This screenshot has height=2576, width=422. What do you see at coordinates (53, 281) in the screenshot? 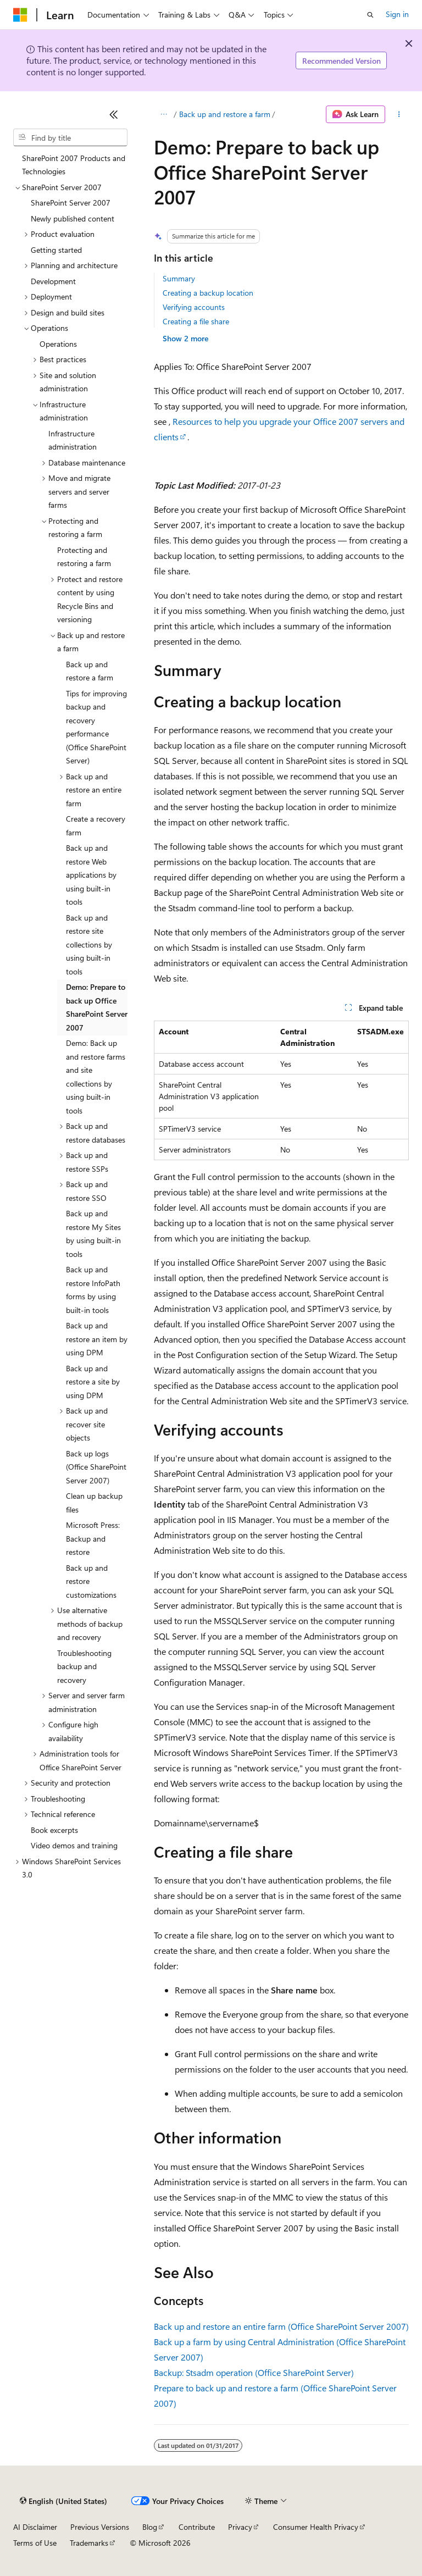
I see `Development [treeitem]` at bounding box center [53, 281].